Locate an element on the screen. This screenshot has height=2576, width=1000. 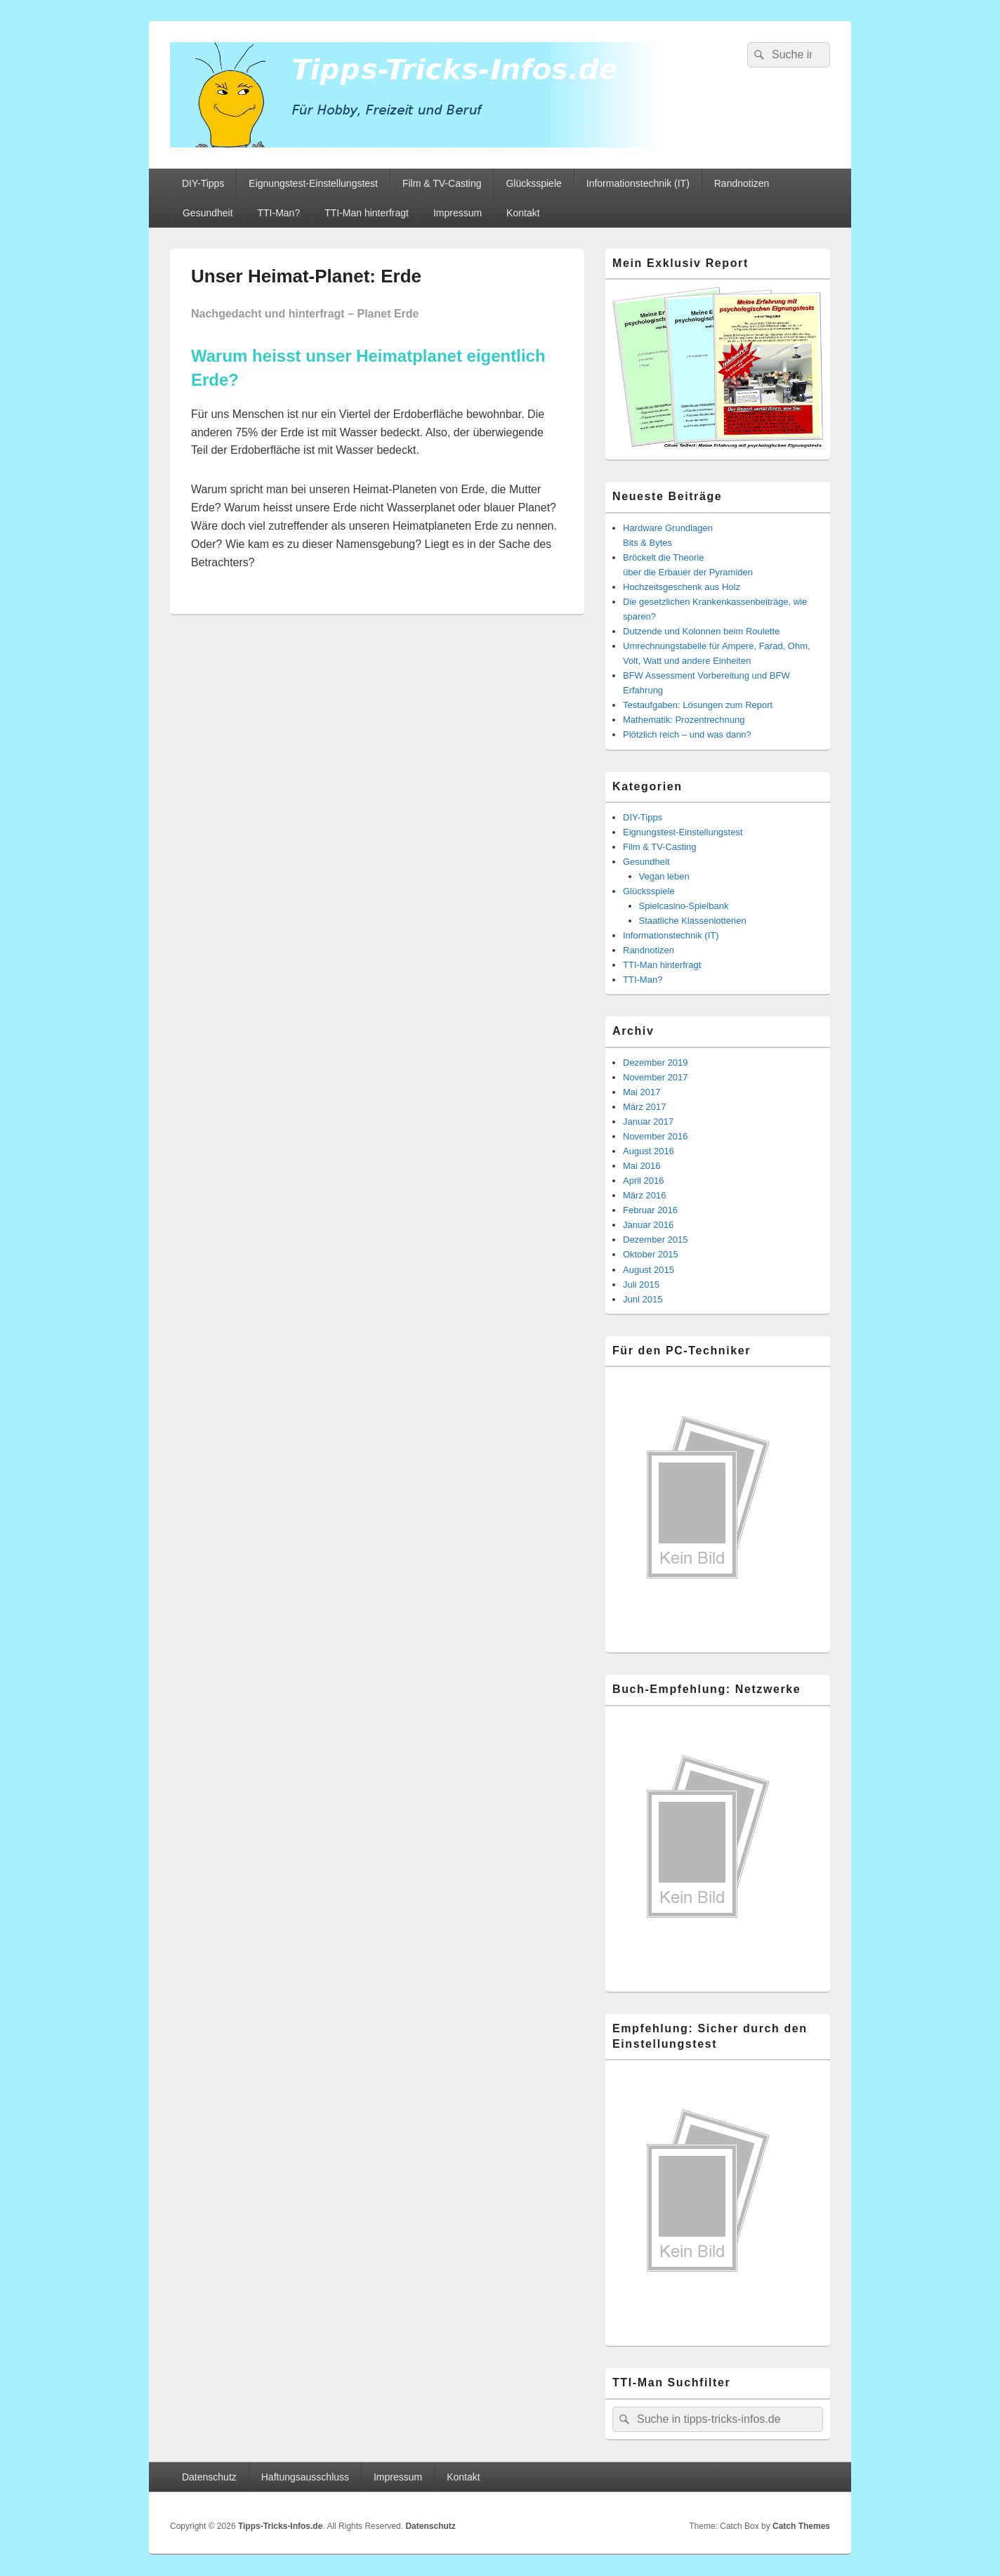
Randnotizen is located at coordinates (742, 183).